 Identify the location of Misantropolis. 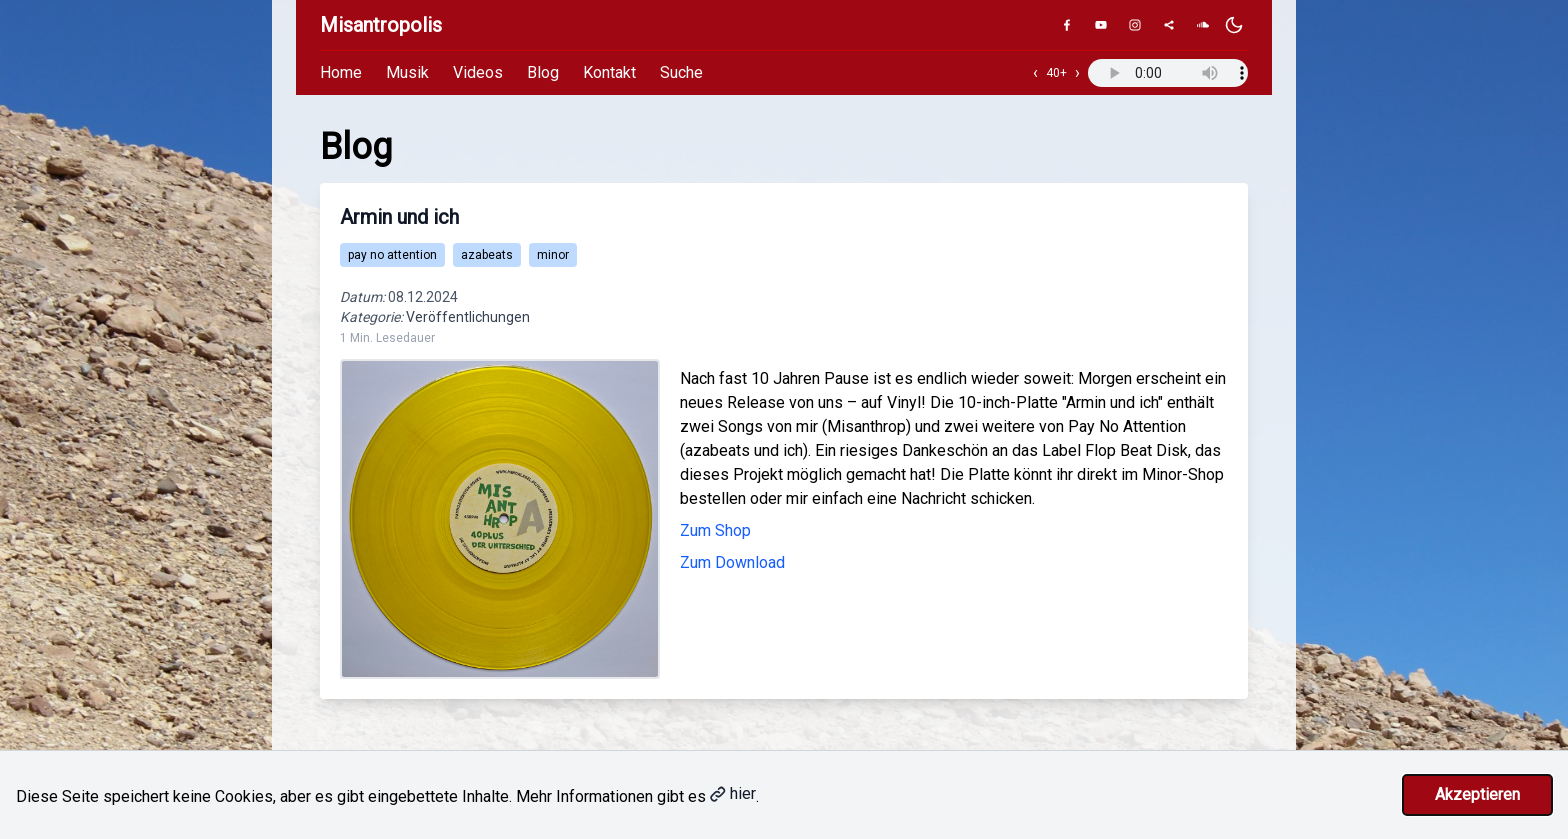
(381, 25).